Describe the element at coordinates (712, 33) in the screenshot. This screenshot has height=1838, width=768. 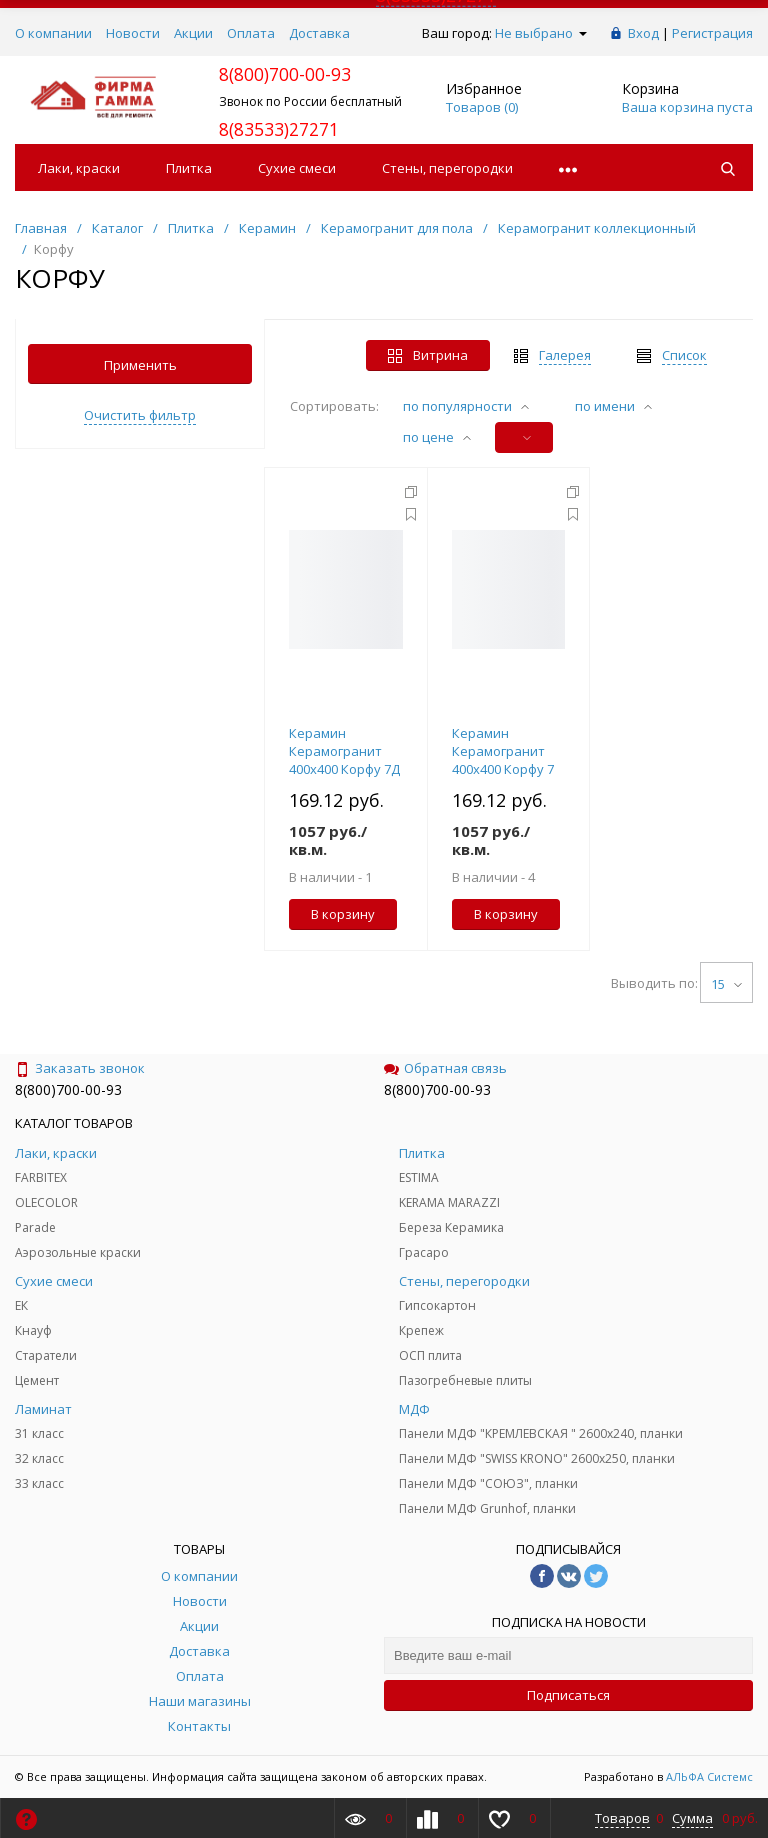
I see `Регистрация` at that location.